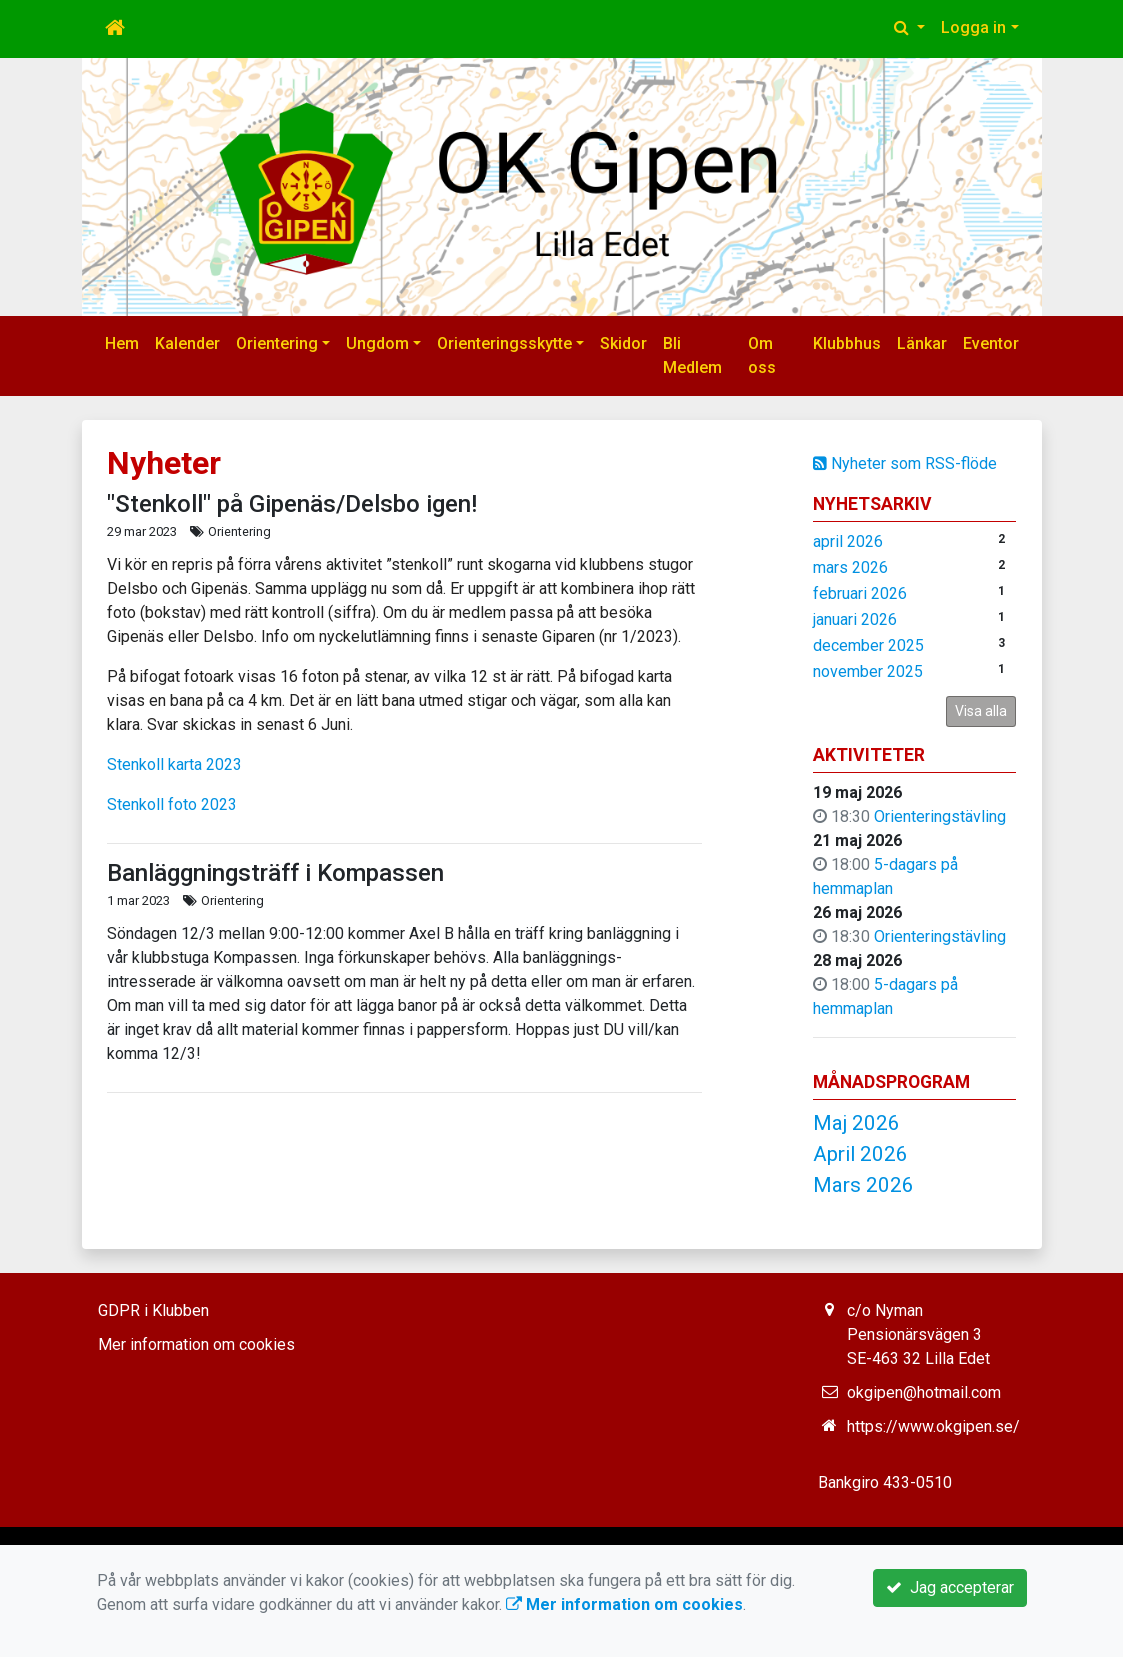 The width and height of the screenshot is (1123, 1657). What do you see at coordinates (933, 1426) in the screenshot?
I see `https://www.okgipen.se/` at bounding box center [933, 1426].